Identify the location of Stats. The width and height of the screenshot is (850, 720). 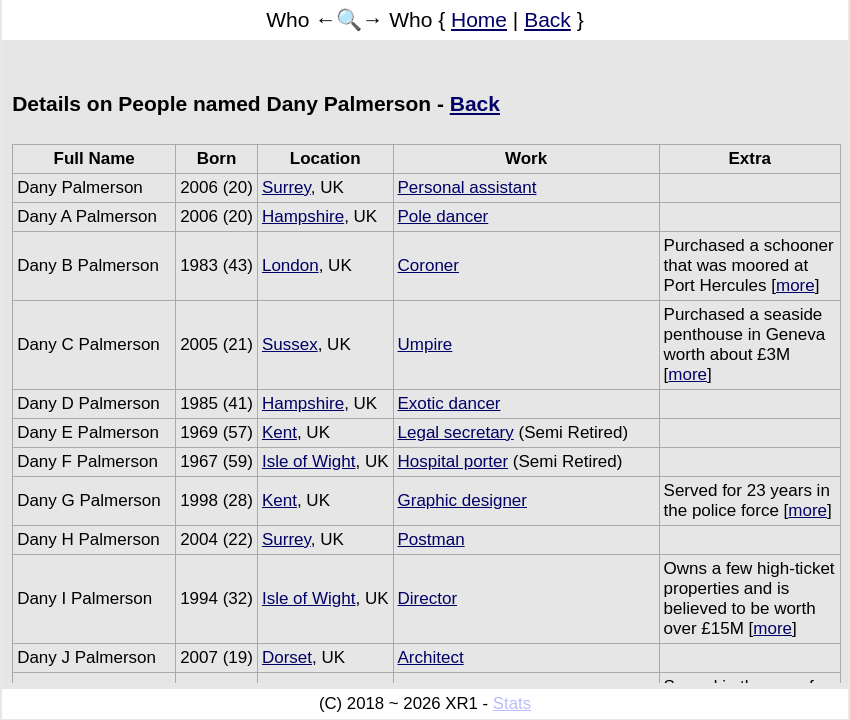
(512, 703).